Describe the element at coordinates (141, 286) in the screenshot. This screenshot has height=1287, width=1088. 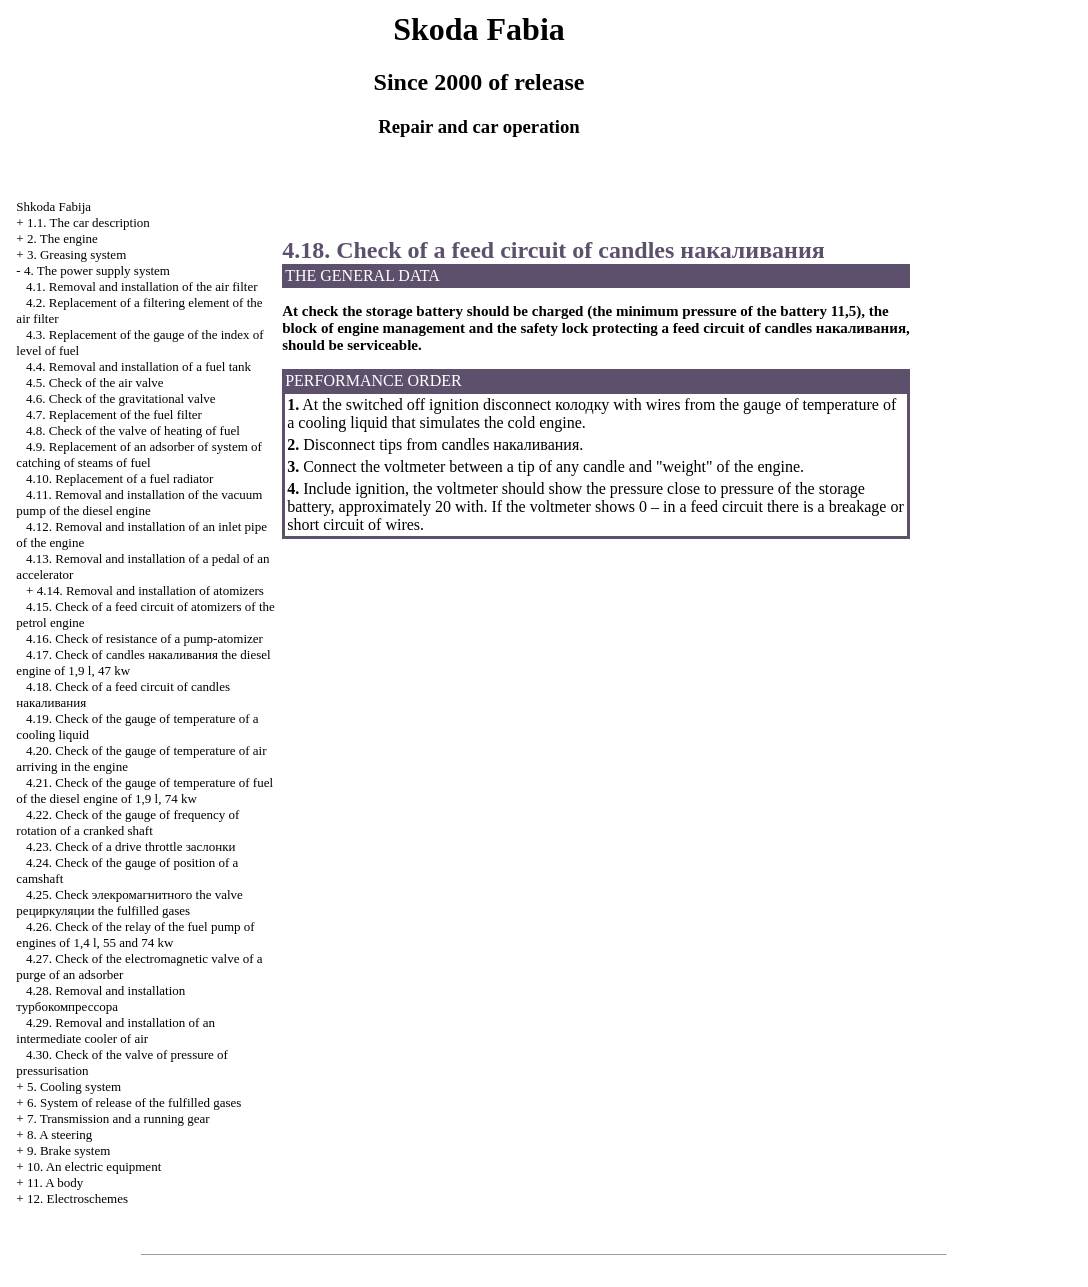
I see `4.1. Removal and installation of the air filter` at that location.